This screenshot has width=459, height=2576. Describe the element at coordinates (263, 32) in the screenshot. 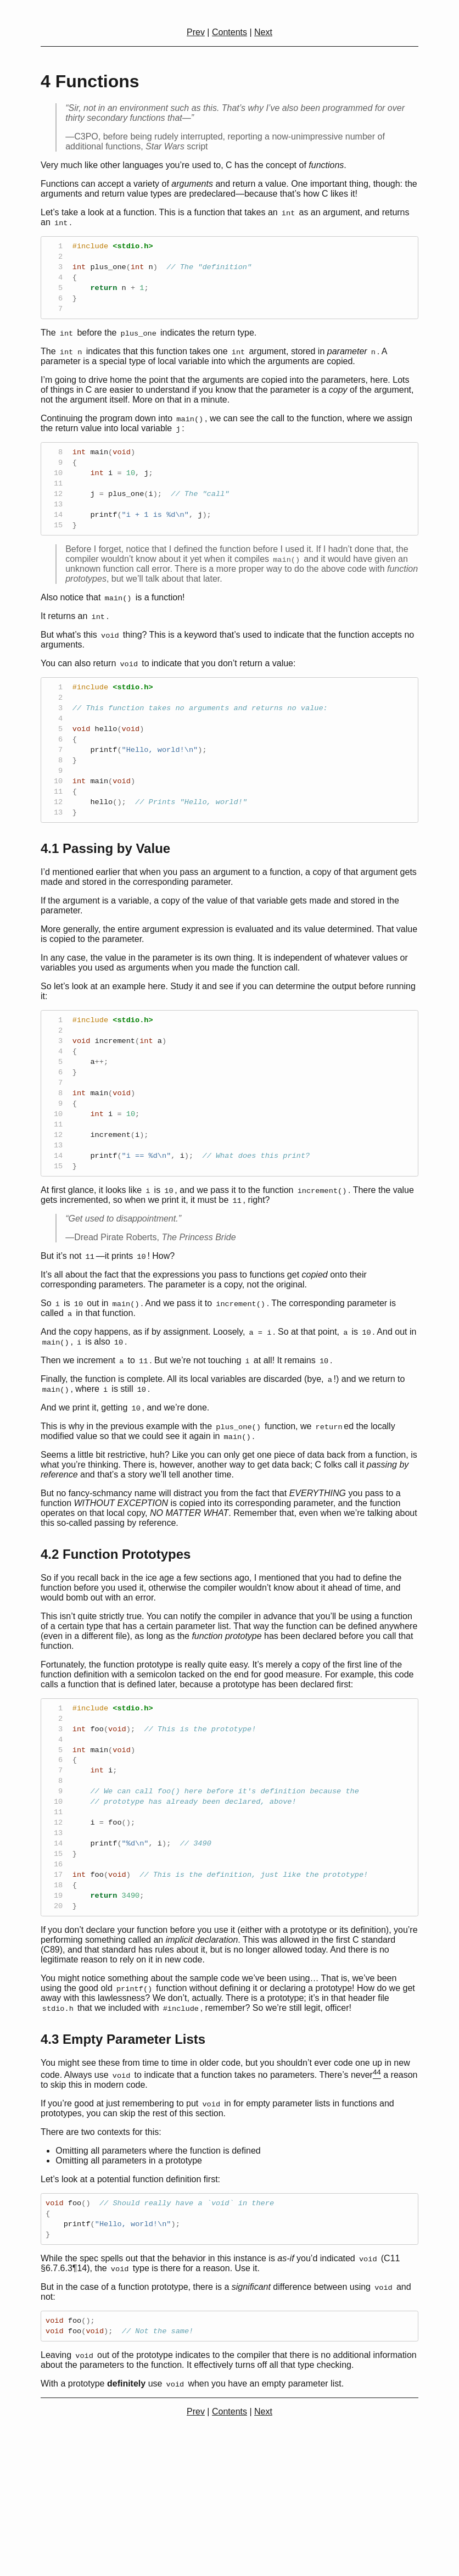

I see `Next` at that location.